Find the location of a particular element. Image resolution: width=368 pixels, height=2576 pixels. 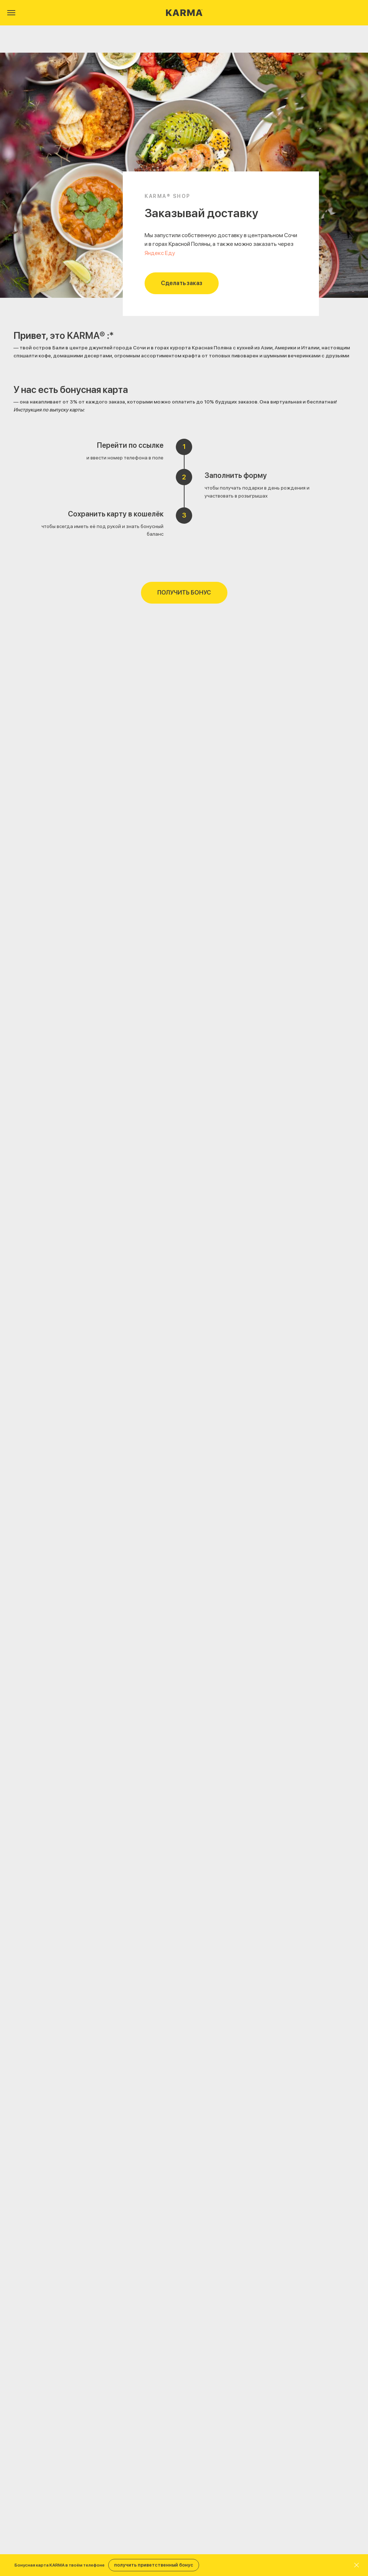

[Навигационное меню] is located at coordinates (11, 12).